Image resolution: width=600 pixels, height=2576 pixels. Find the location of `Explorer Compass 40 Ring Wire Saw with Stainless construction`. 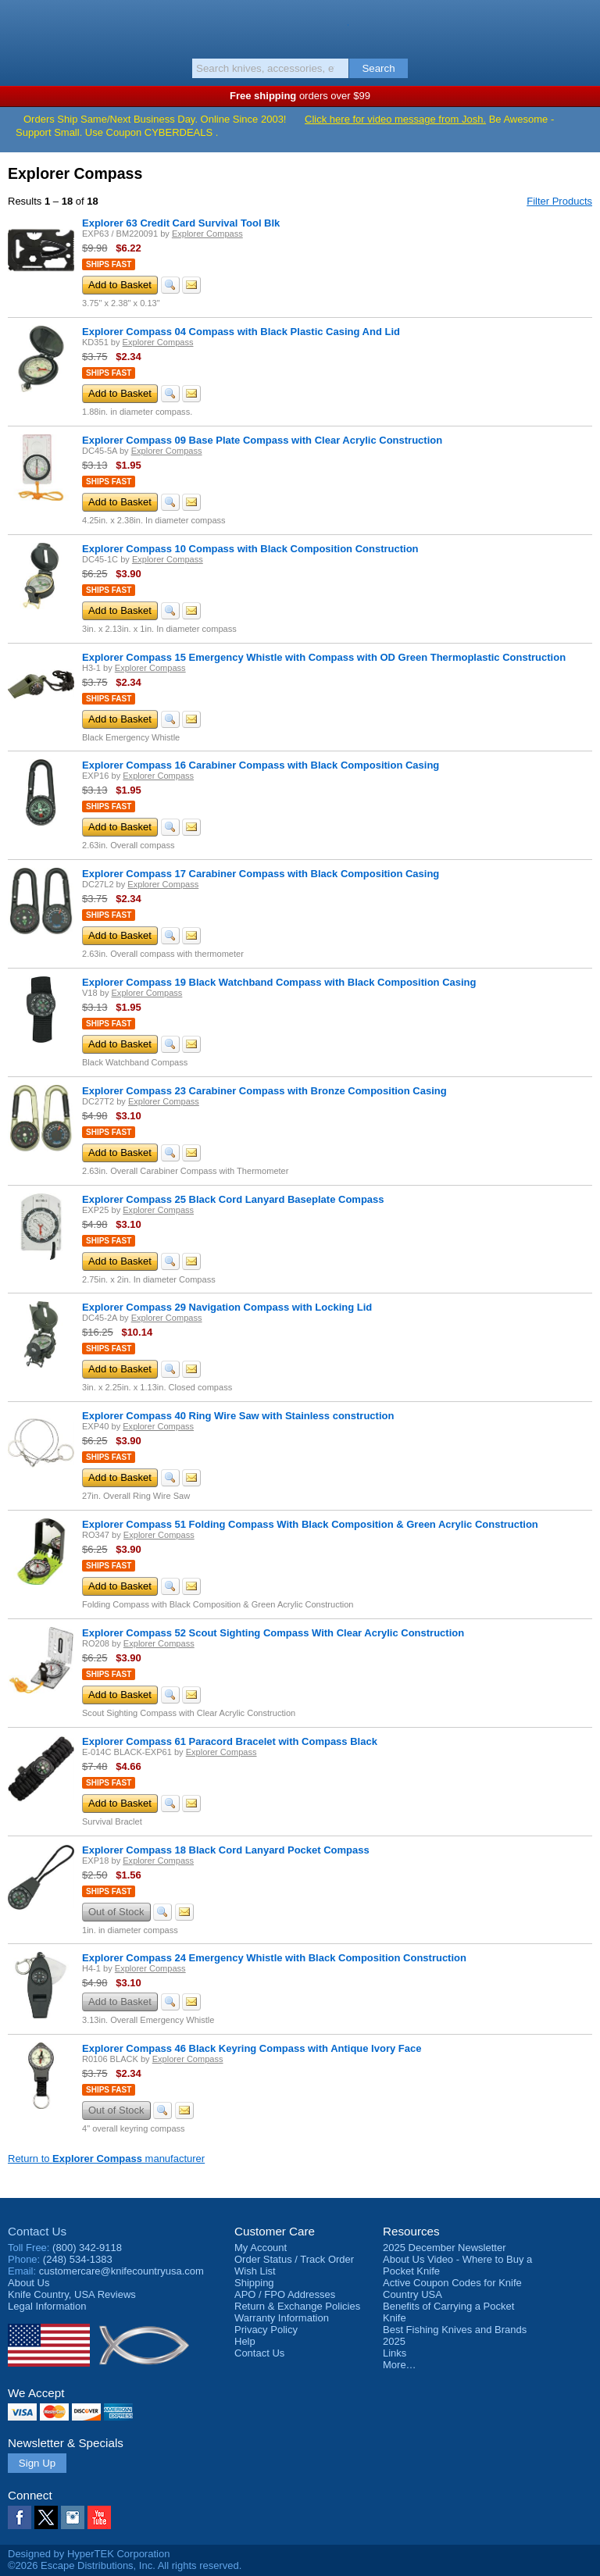

Explorer Compass 40 Ring Wire Saw with Stainless construction is located at coordinates (238, 1416).